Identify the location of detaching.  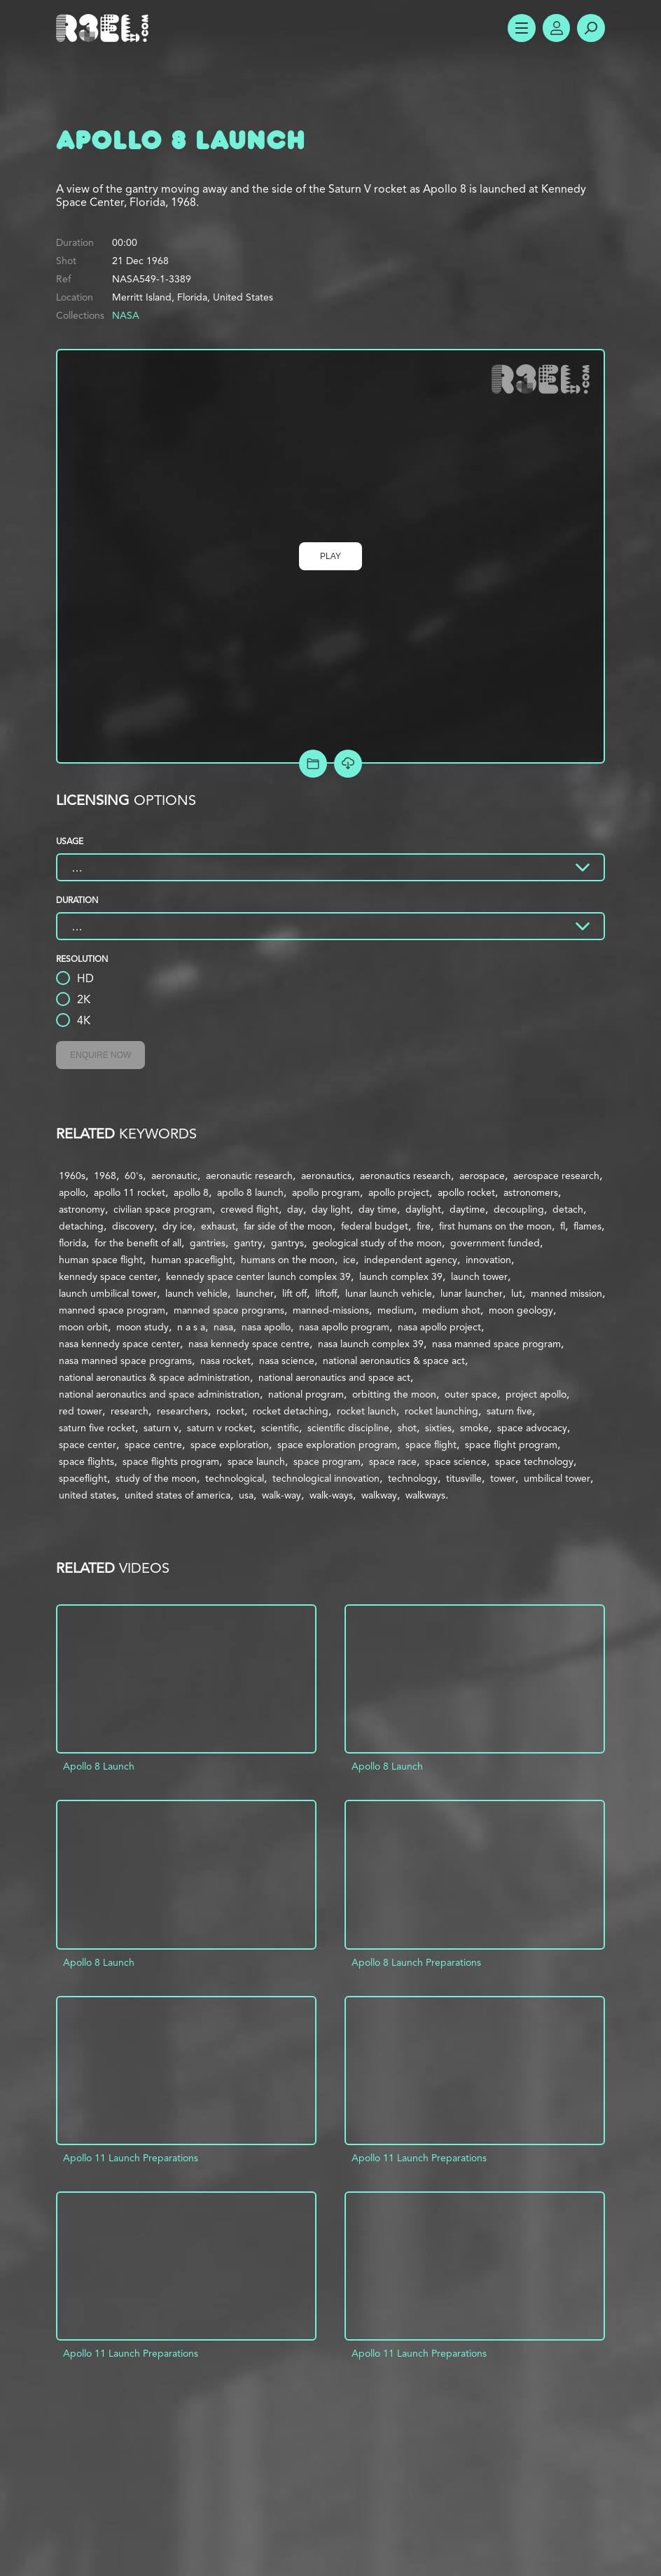
(81, 1226).